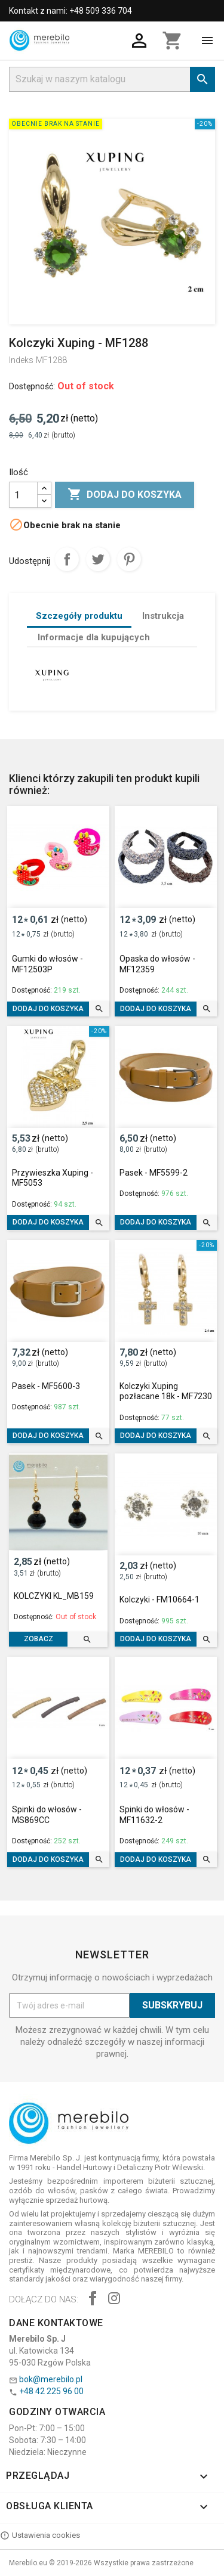 The width and height of the screenshot is (224, 2576). Describe the element at coordinates (129, 559) in the screenshot. I see `Pinterest` at that location.